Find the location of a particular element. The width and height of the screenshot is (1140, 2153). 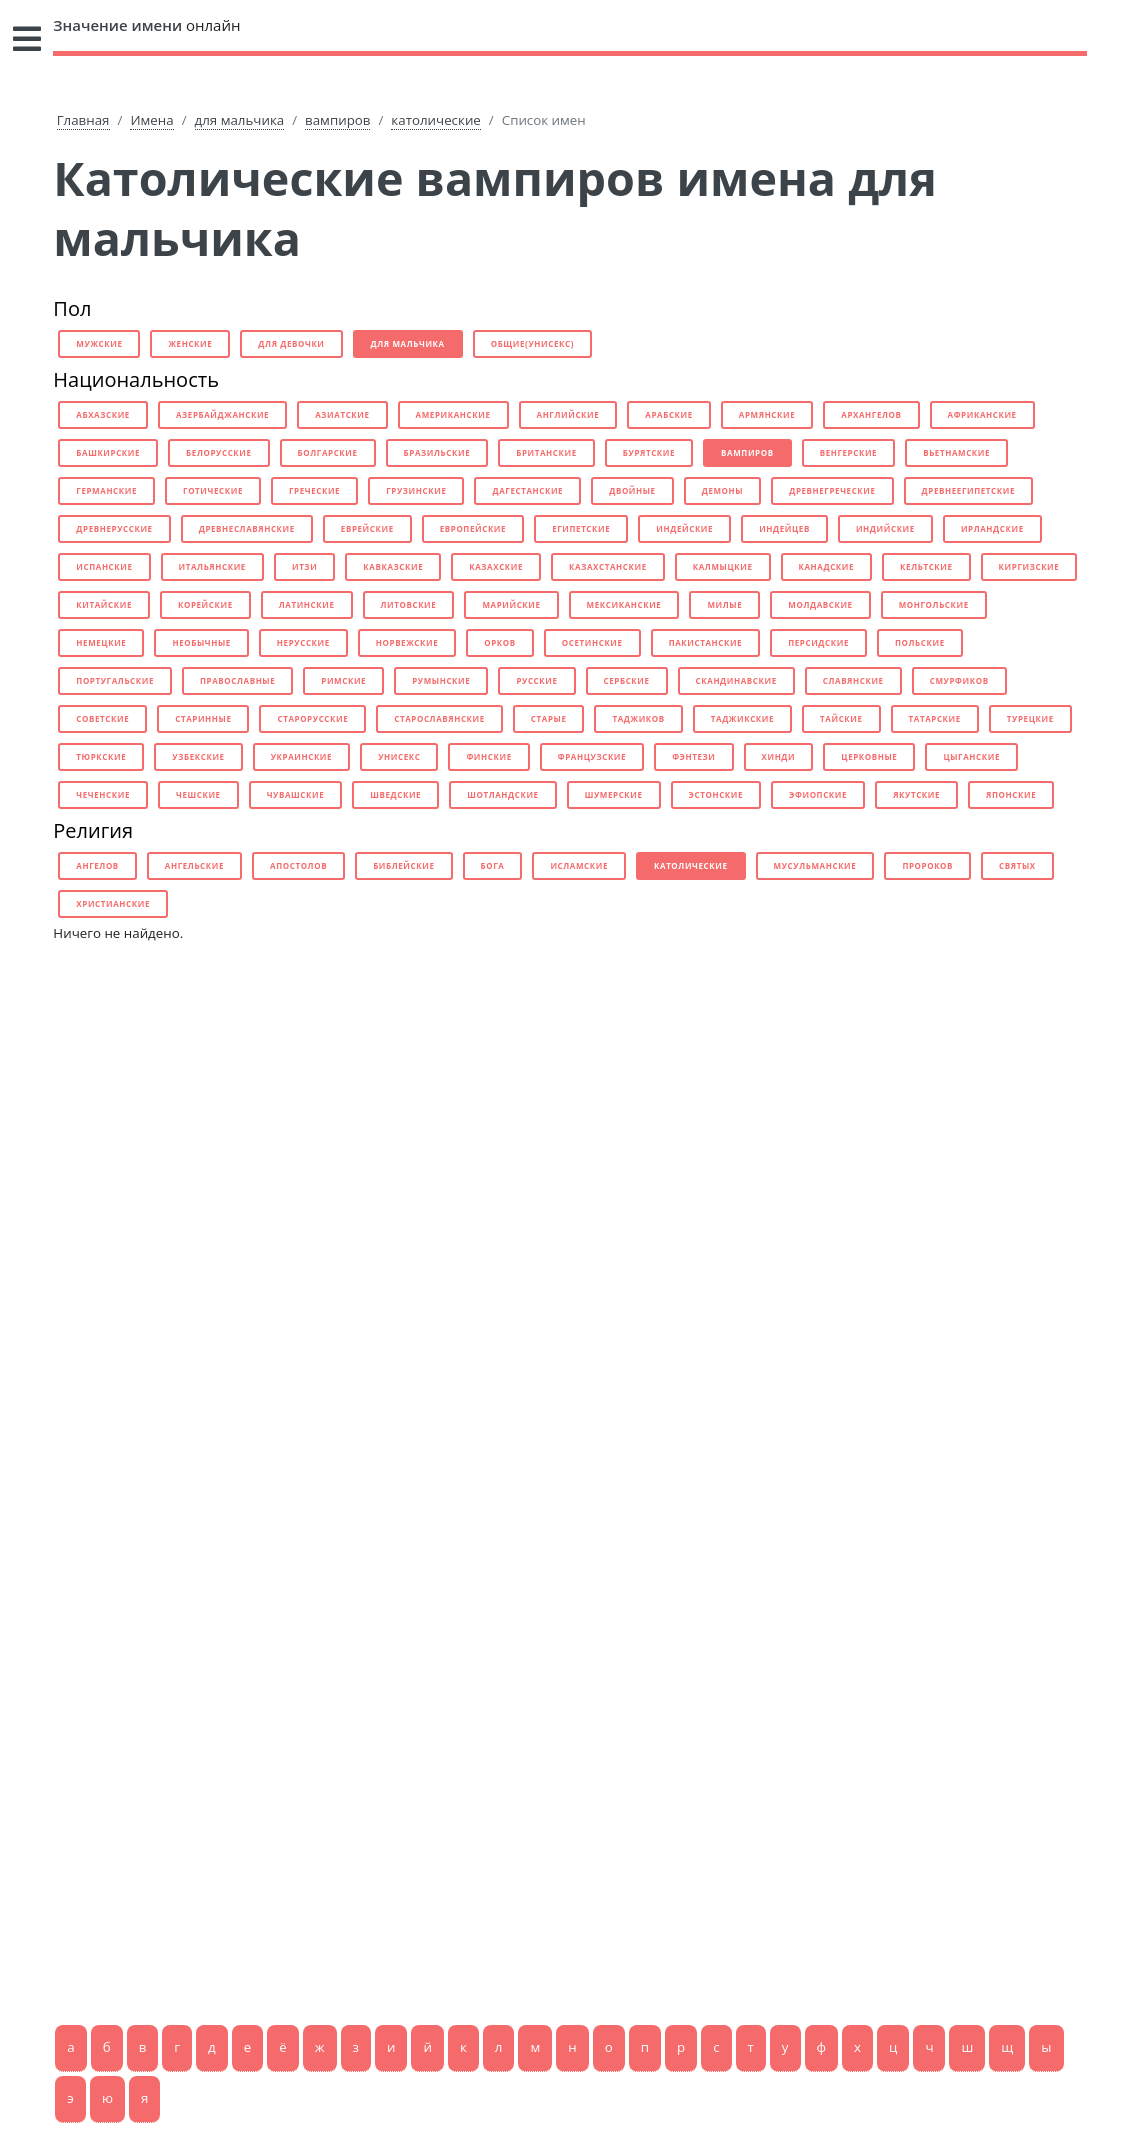

исламские is located at coordinates (579, 865).